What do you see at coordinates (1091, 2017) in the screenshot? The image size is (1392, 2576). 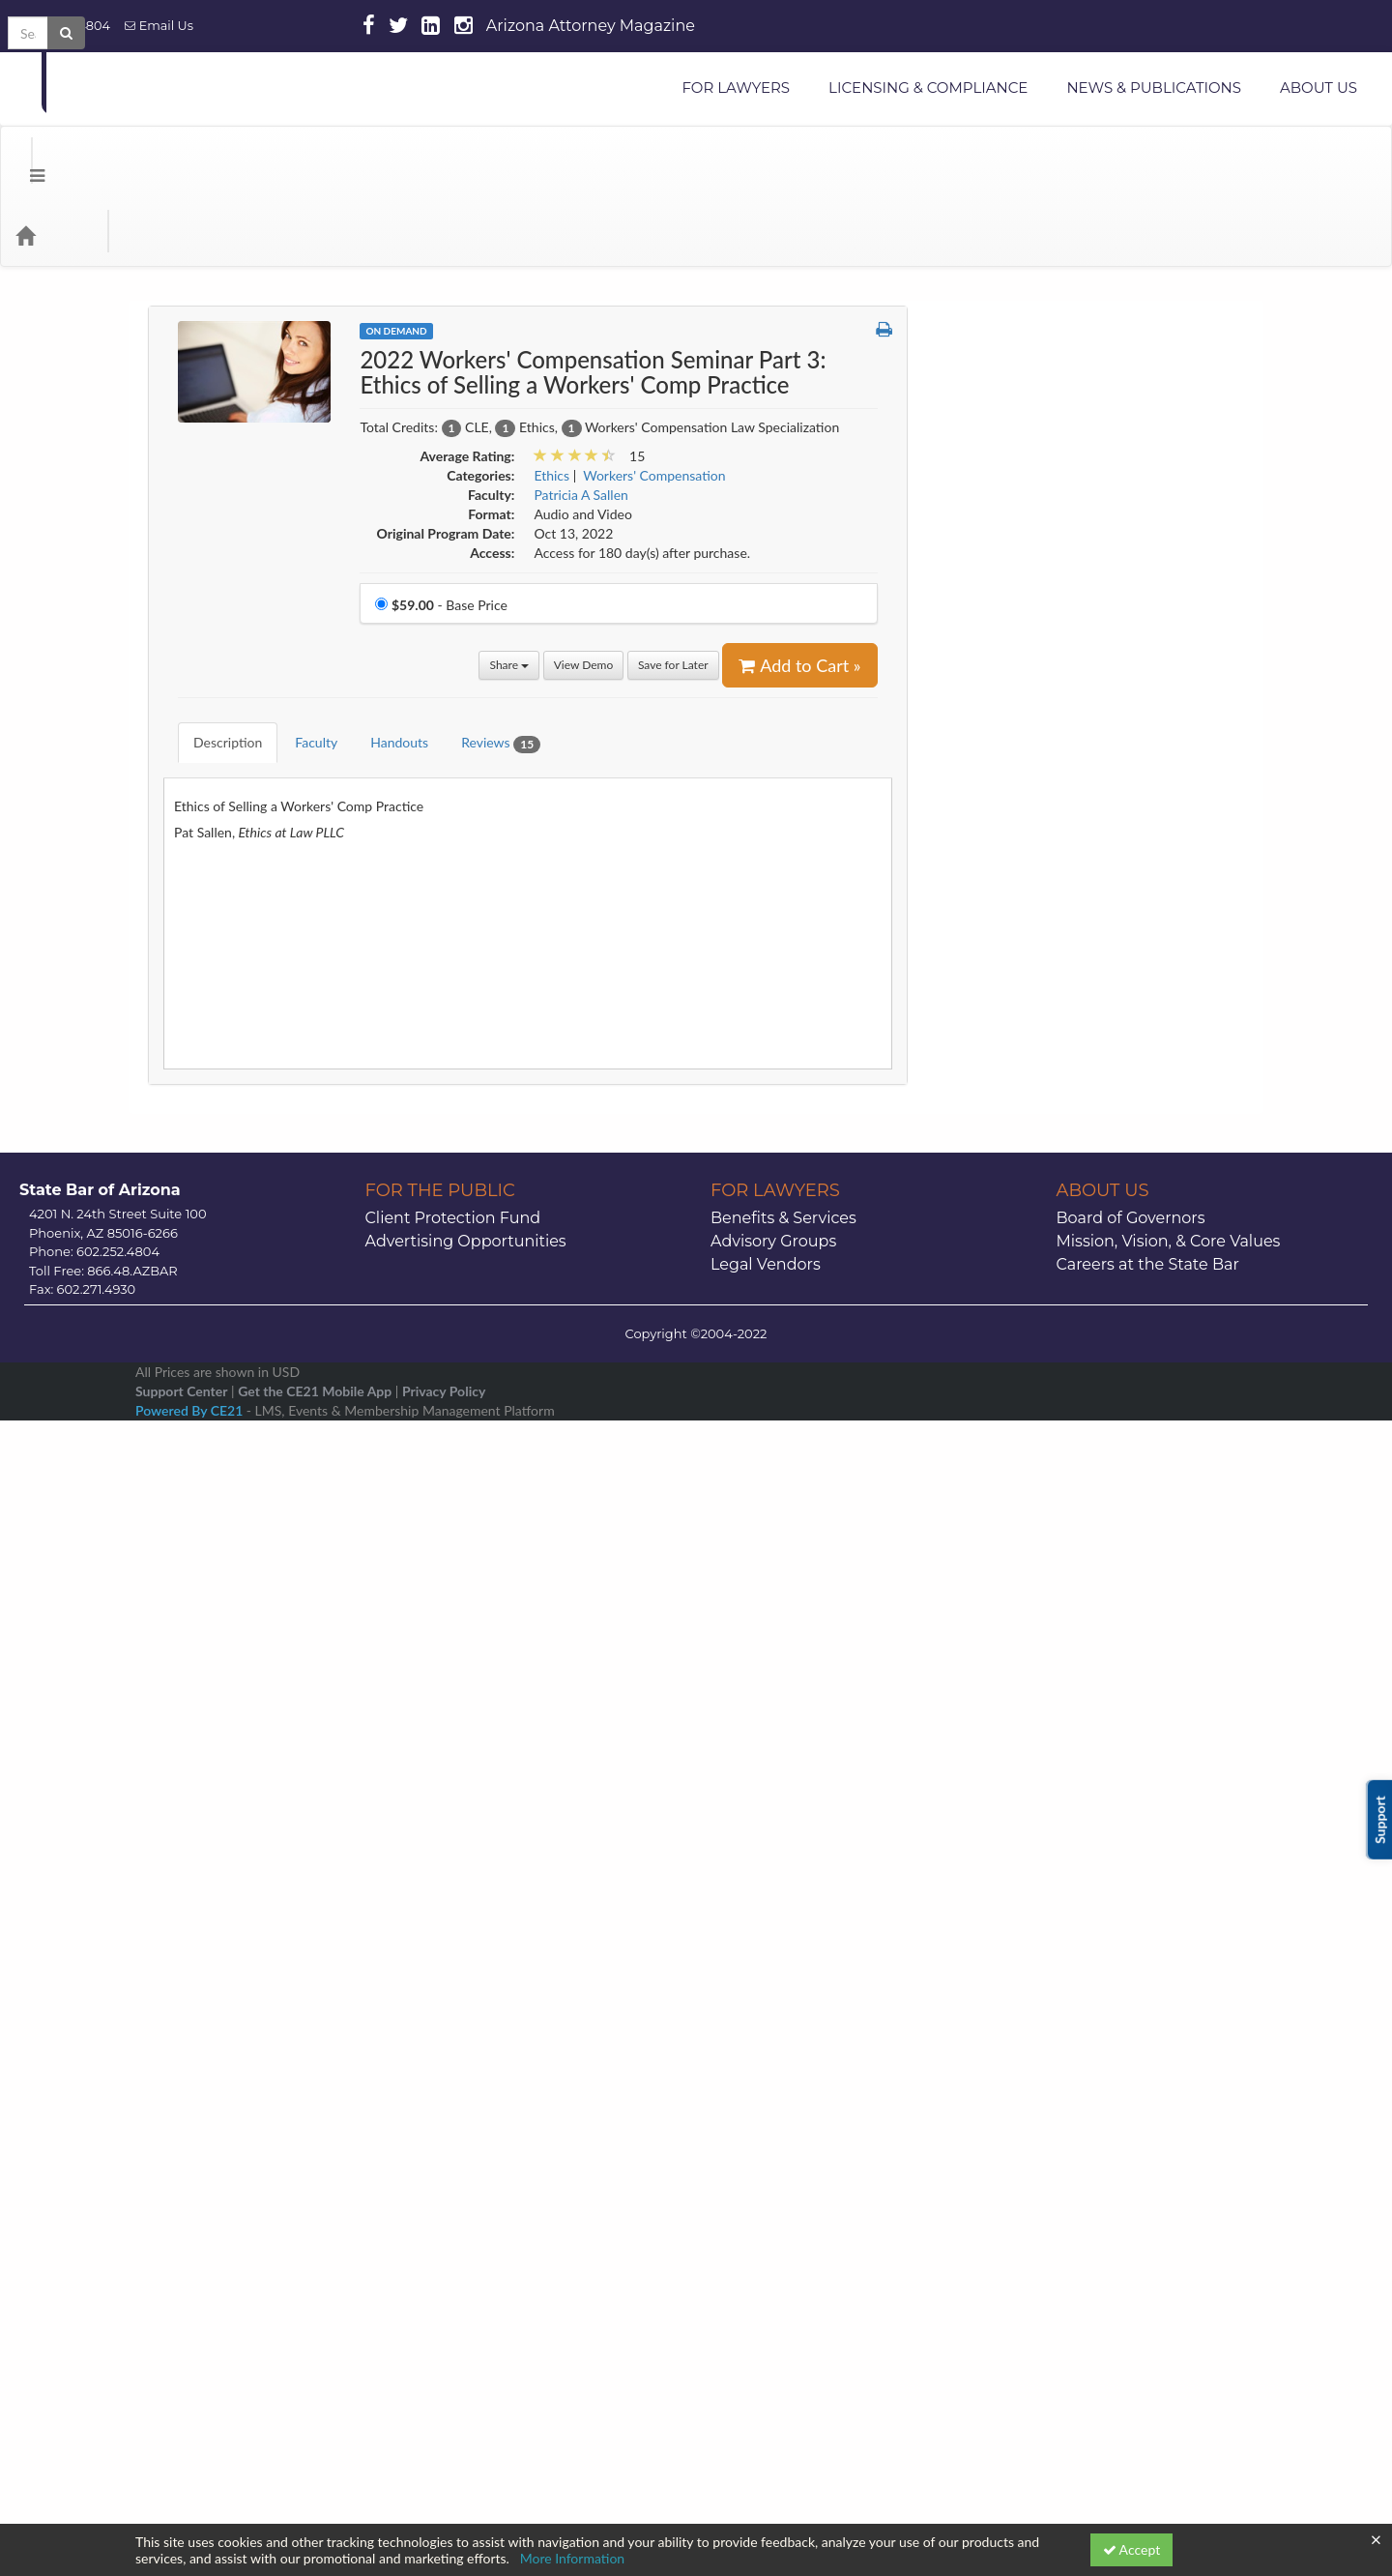 I see `January 2026` at bounding box center [1091, 2017].